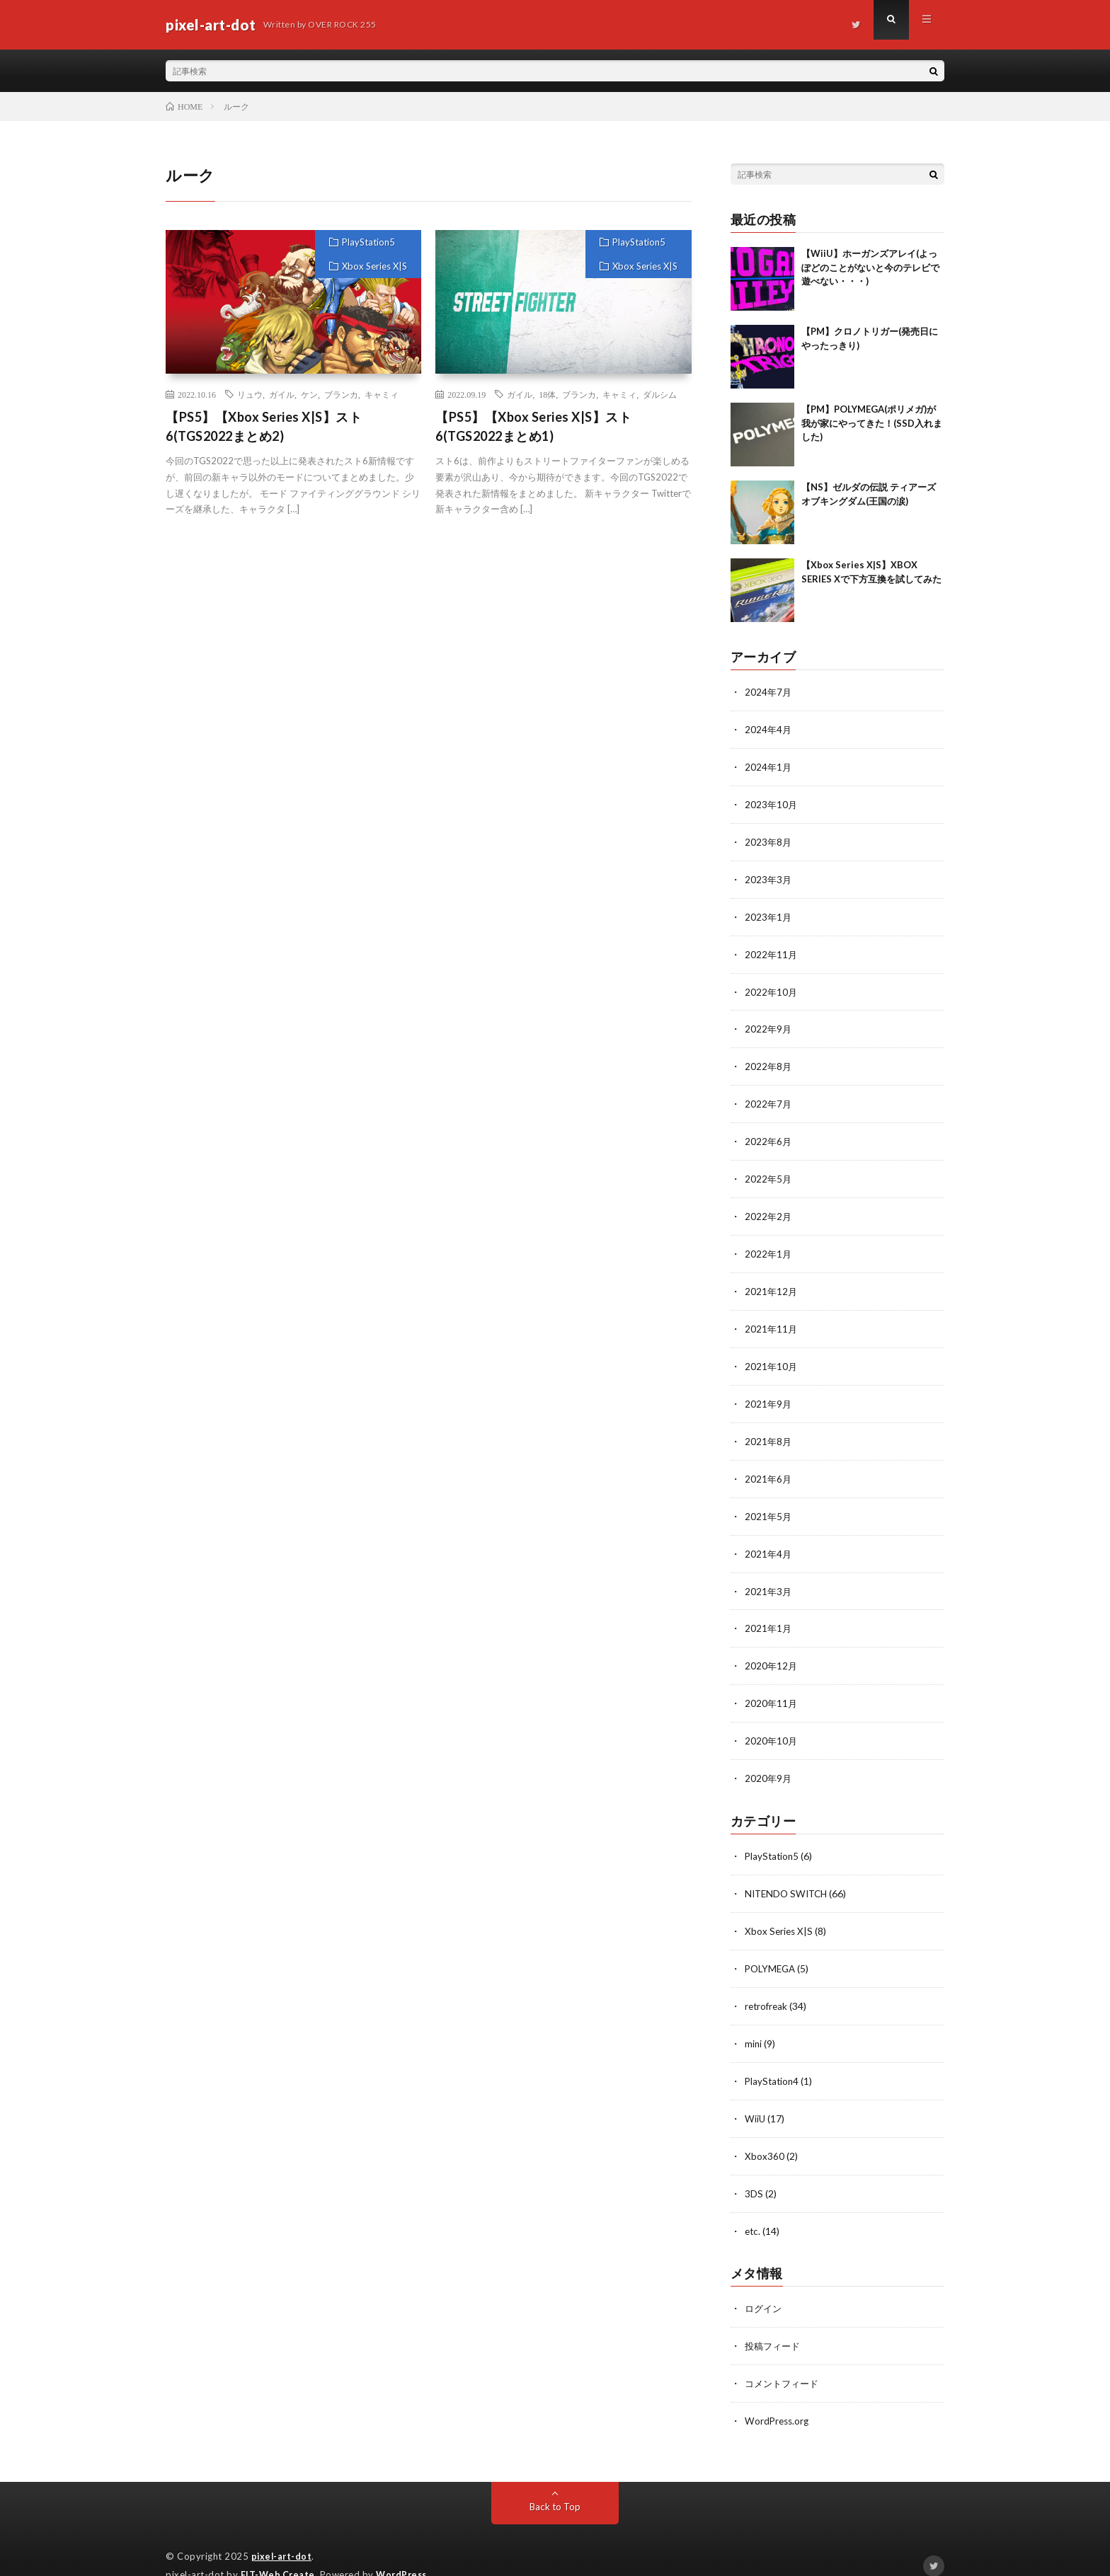 Image resolution: width=1110 pixels, height=2576 pixels. I want to click on 2022年7月, so click(769, 1097).